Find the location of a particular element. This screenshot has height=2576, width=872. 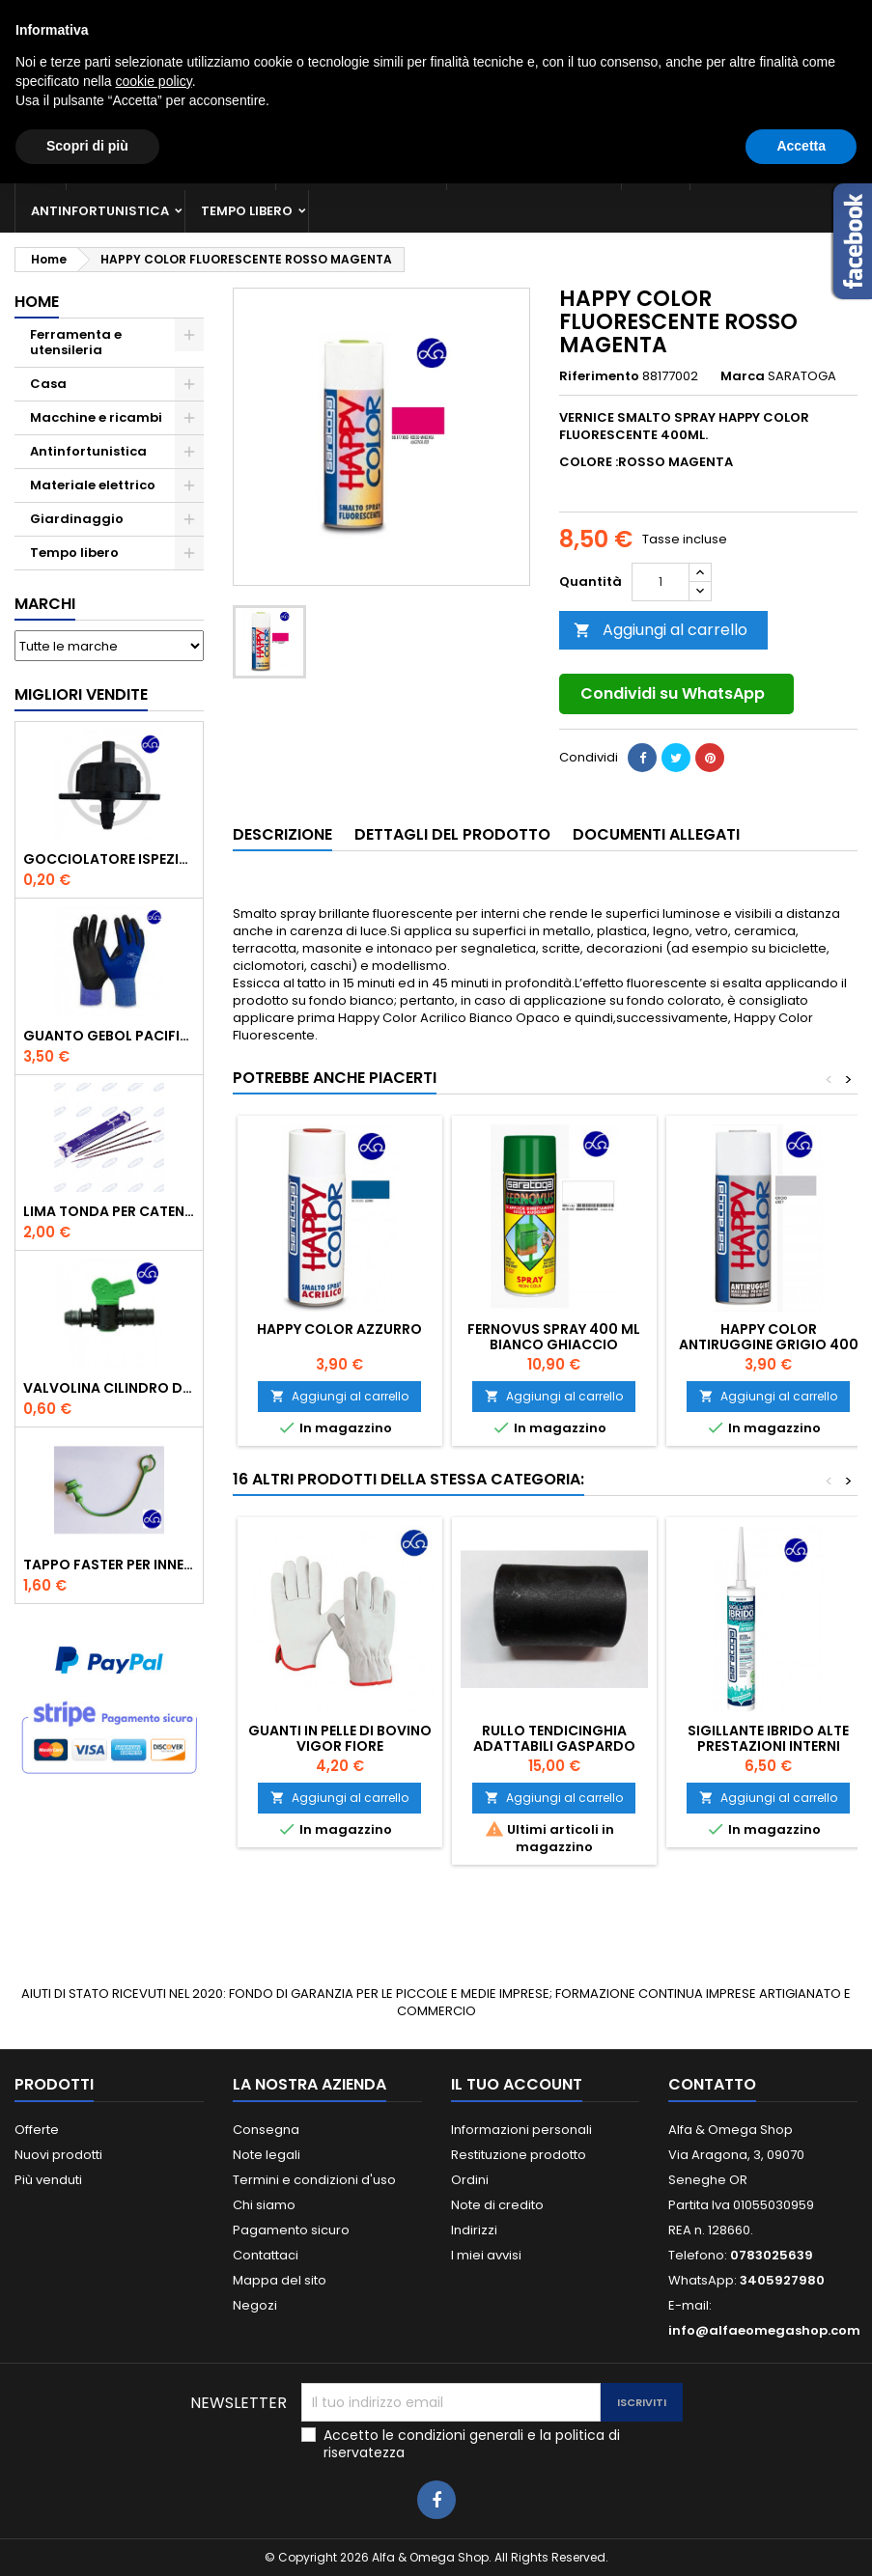

Giardinaggio is located at coordinates (755, 168).